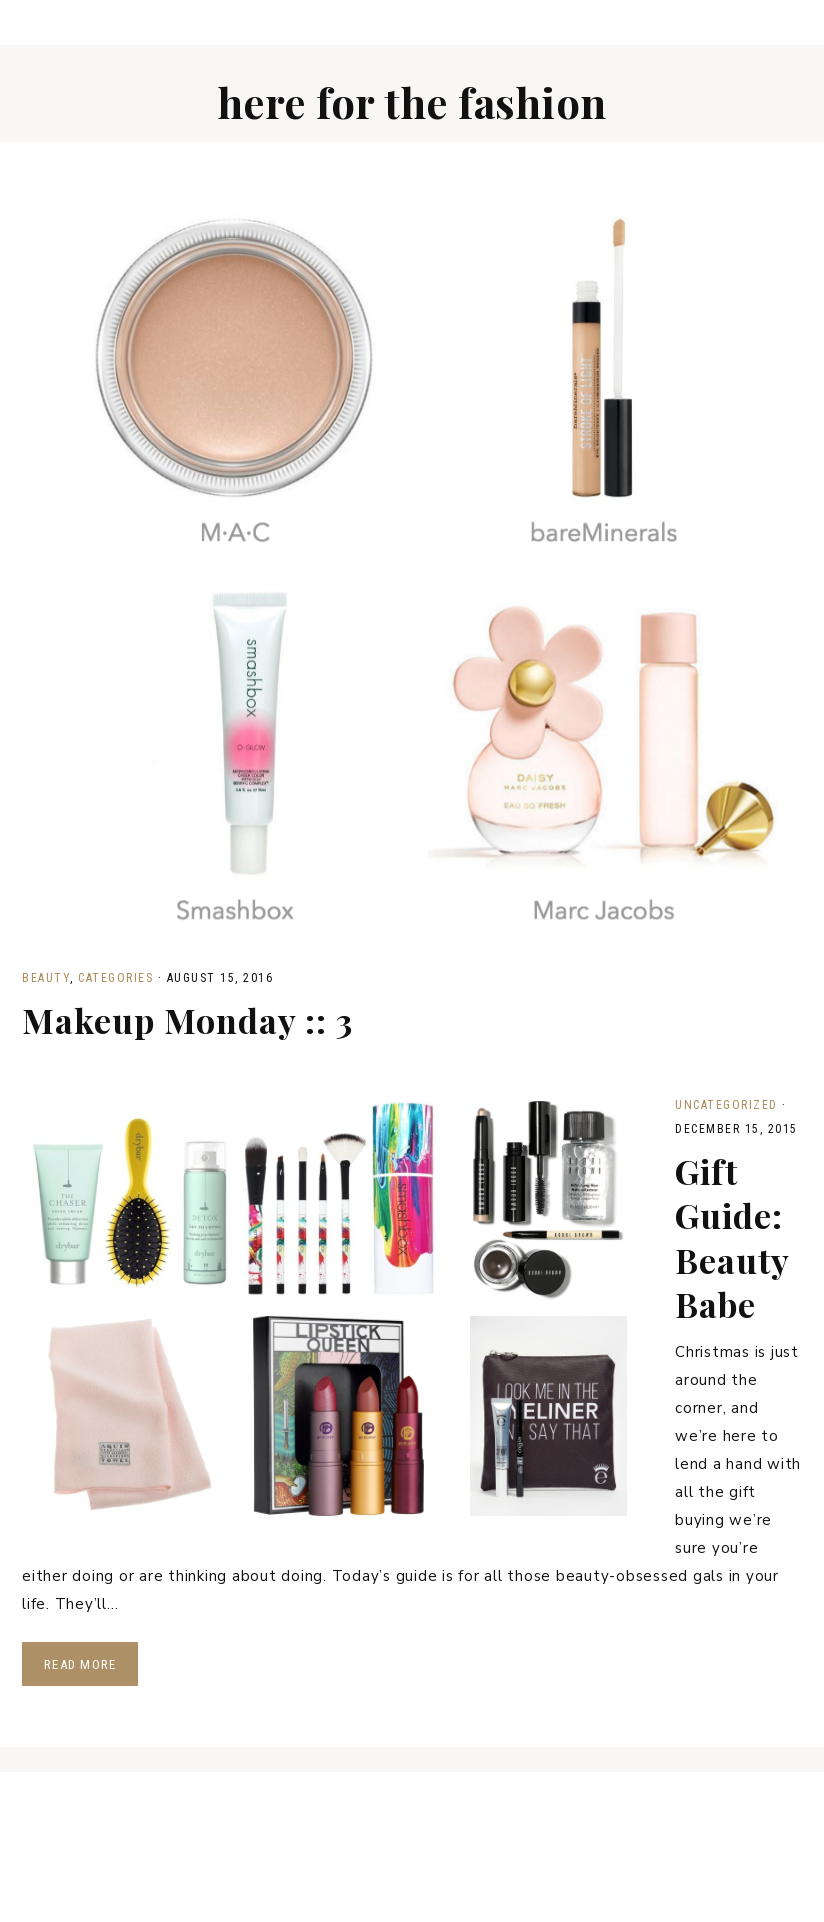  Describe the element at coordinates (187, 1020) in the screenshot. I see `Makeup Monday :: 3` at that location.